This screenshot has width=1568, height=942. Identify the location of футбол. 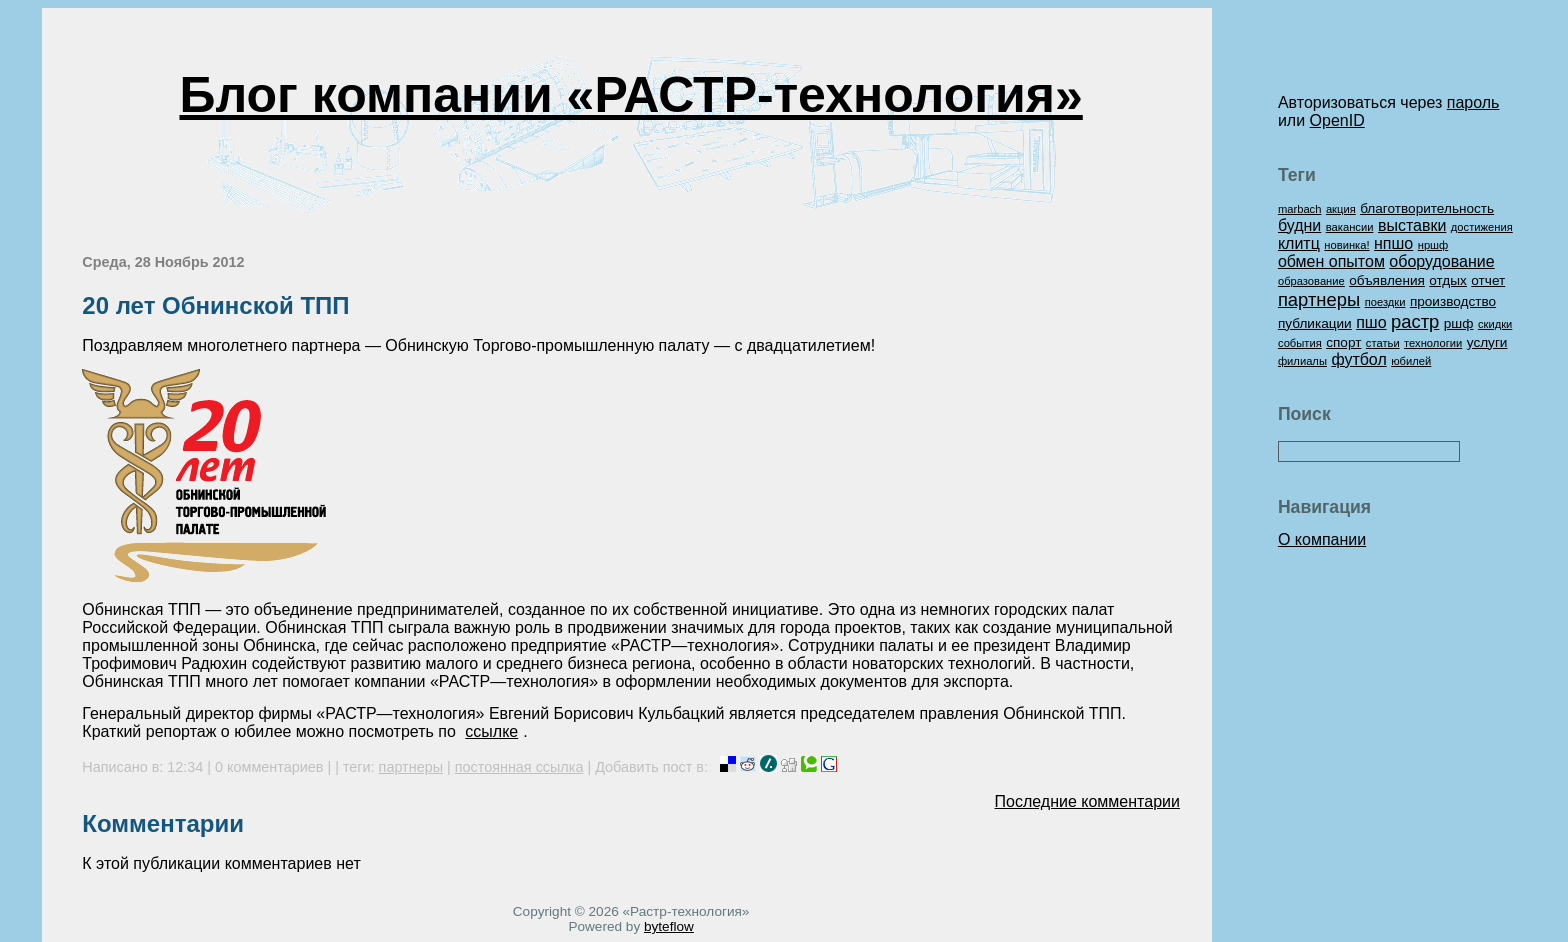
(1358, 359).